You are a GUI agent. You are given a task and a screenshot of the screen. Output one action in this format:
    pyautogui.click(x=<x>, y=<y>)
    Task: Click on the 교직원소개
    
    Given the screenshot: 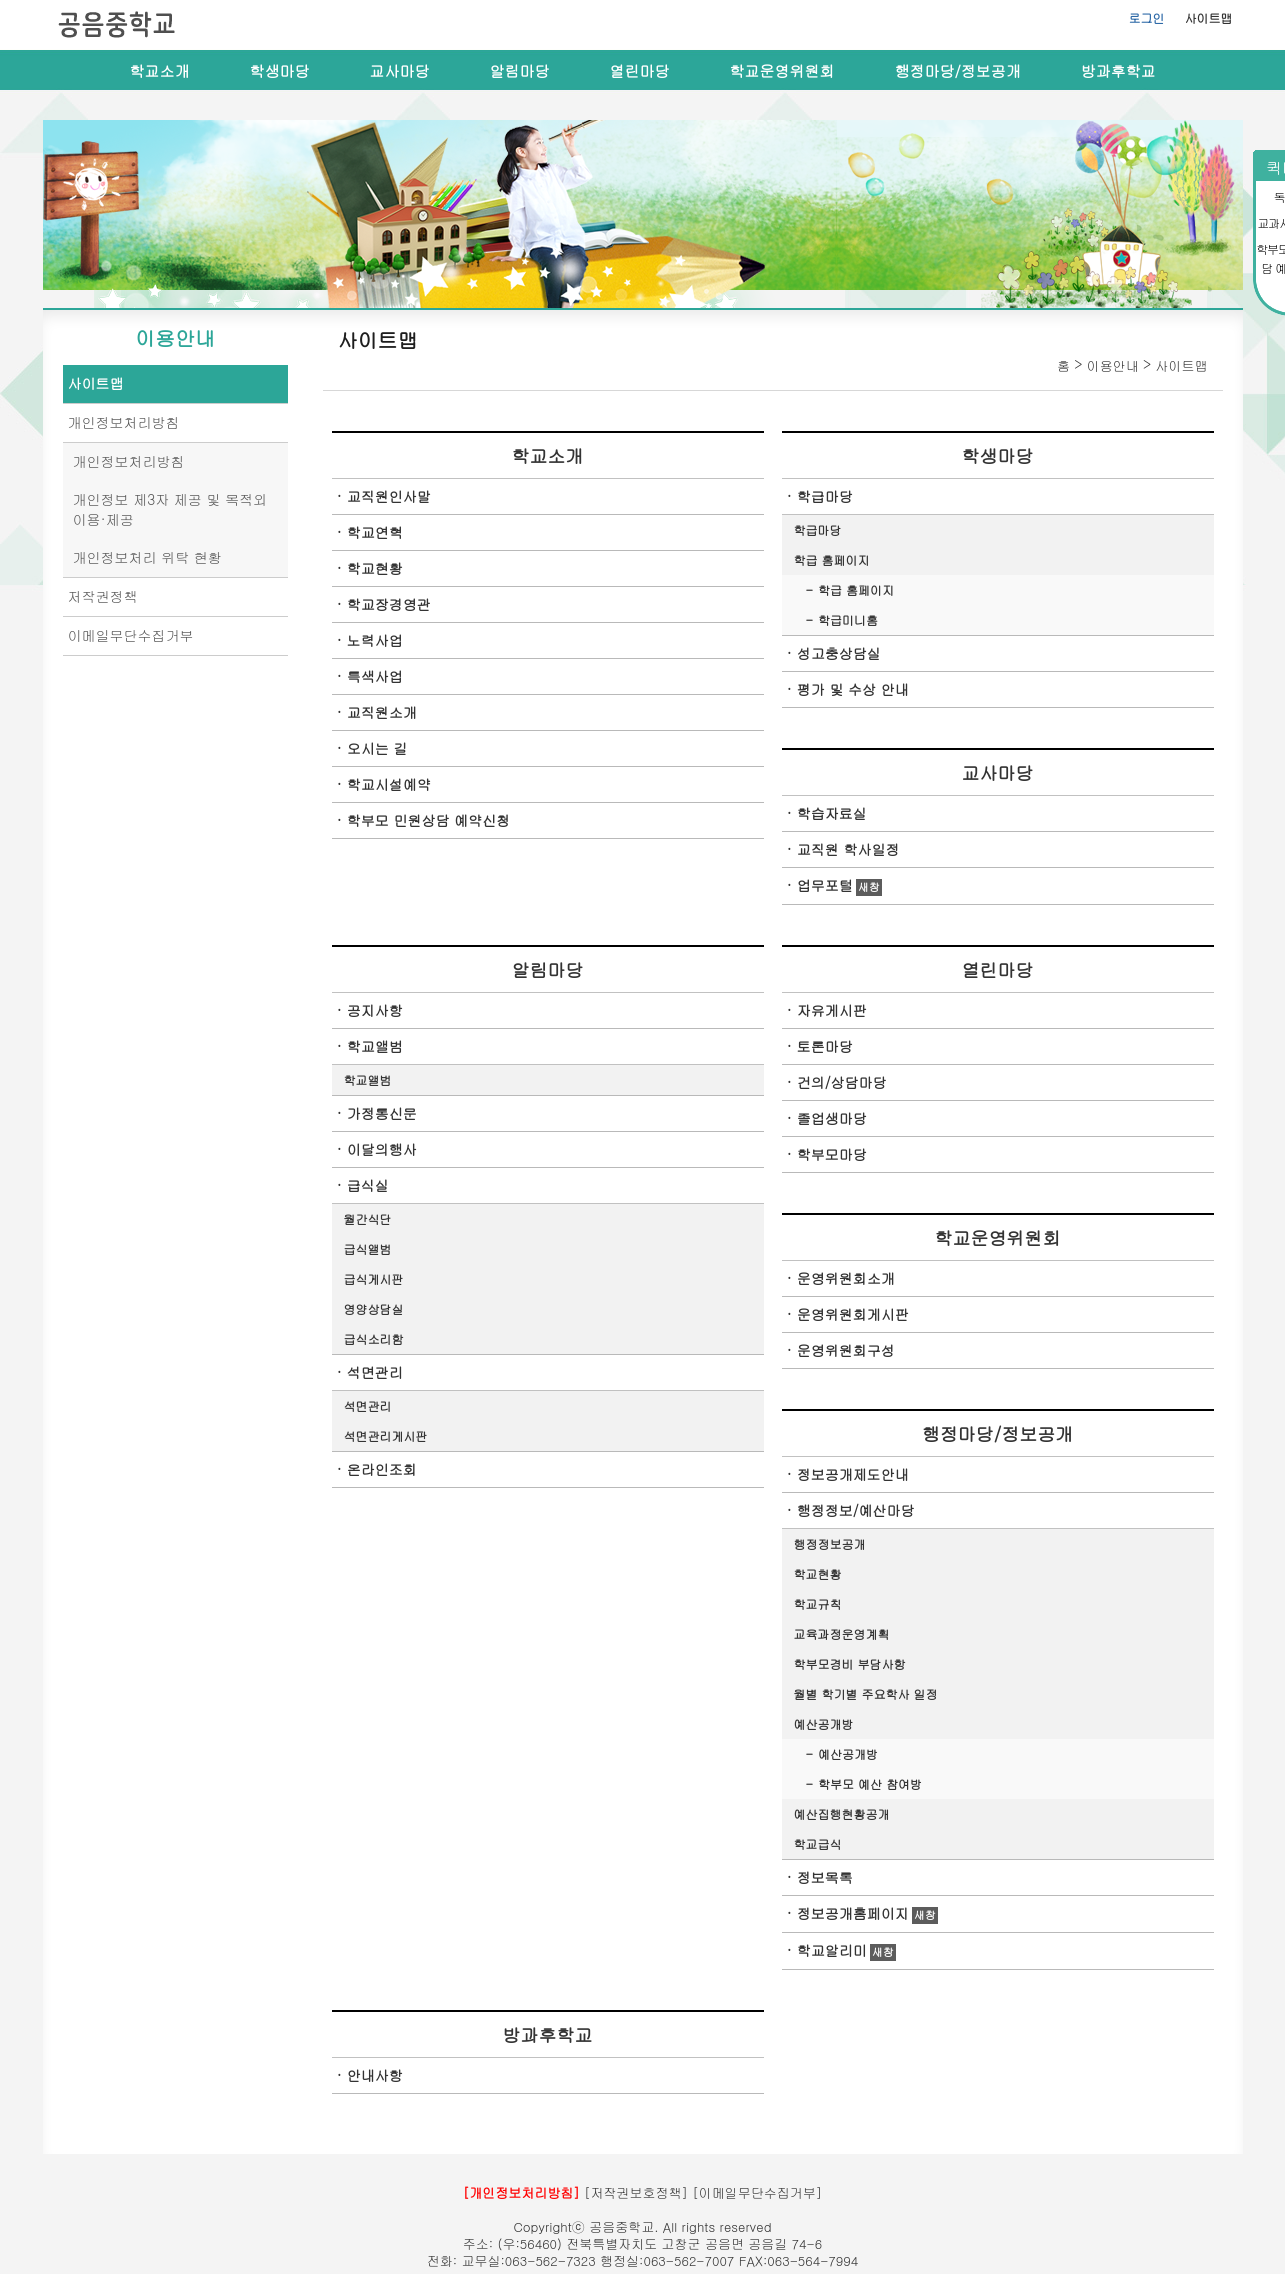 What is the action you would take?
    pyautogui.click(x=382, y=712)
    